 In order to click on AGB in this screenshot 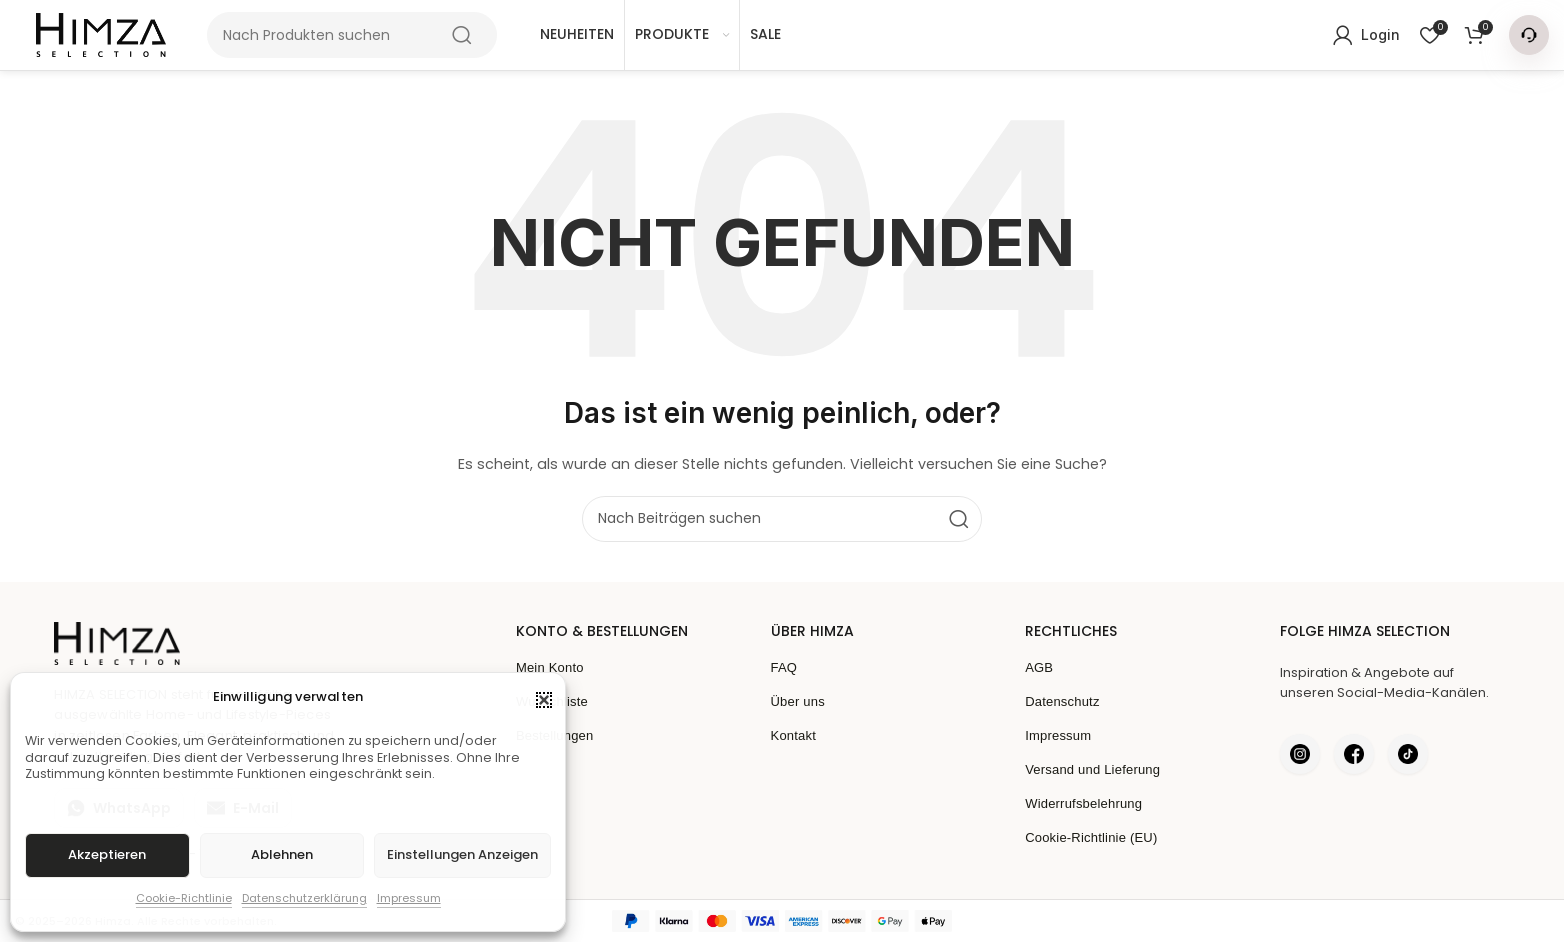, I will do `click(1039, 667)`.